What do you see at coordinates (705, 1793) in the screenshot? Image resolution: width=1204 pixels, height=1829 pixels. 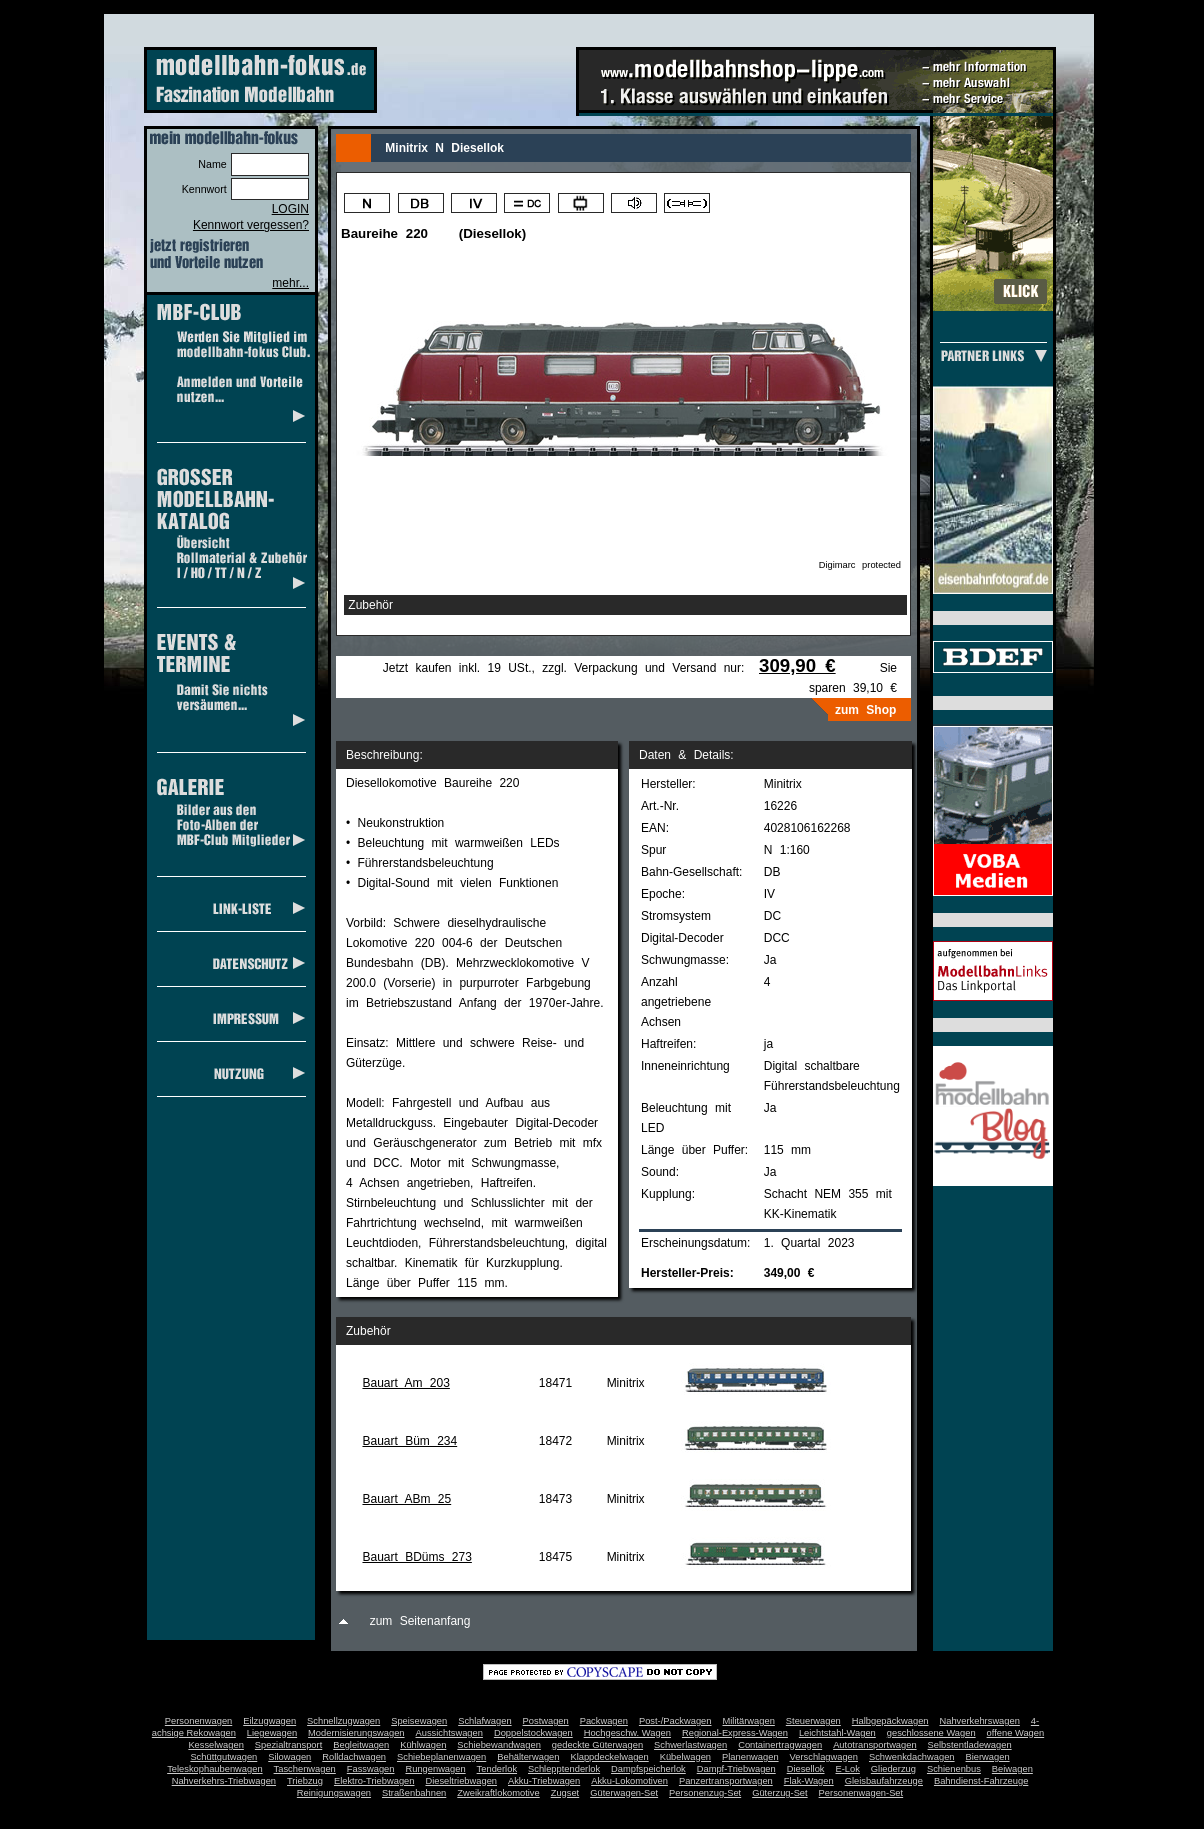 I see `Personenzug-Set` at bounding box center [705, 1793].